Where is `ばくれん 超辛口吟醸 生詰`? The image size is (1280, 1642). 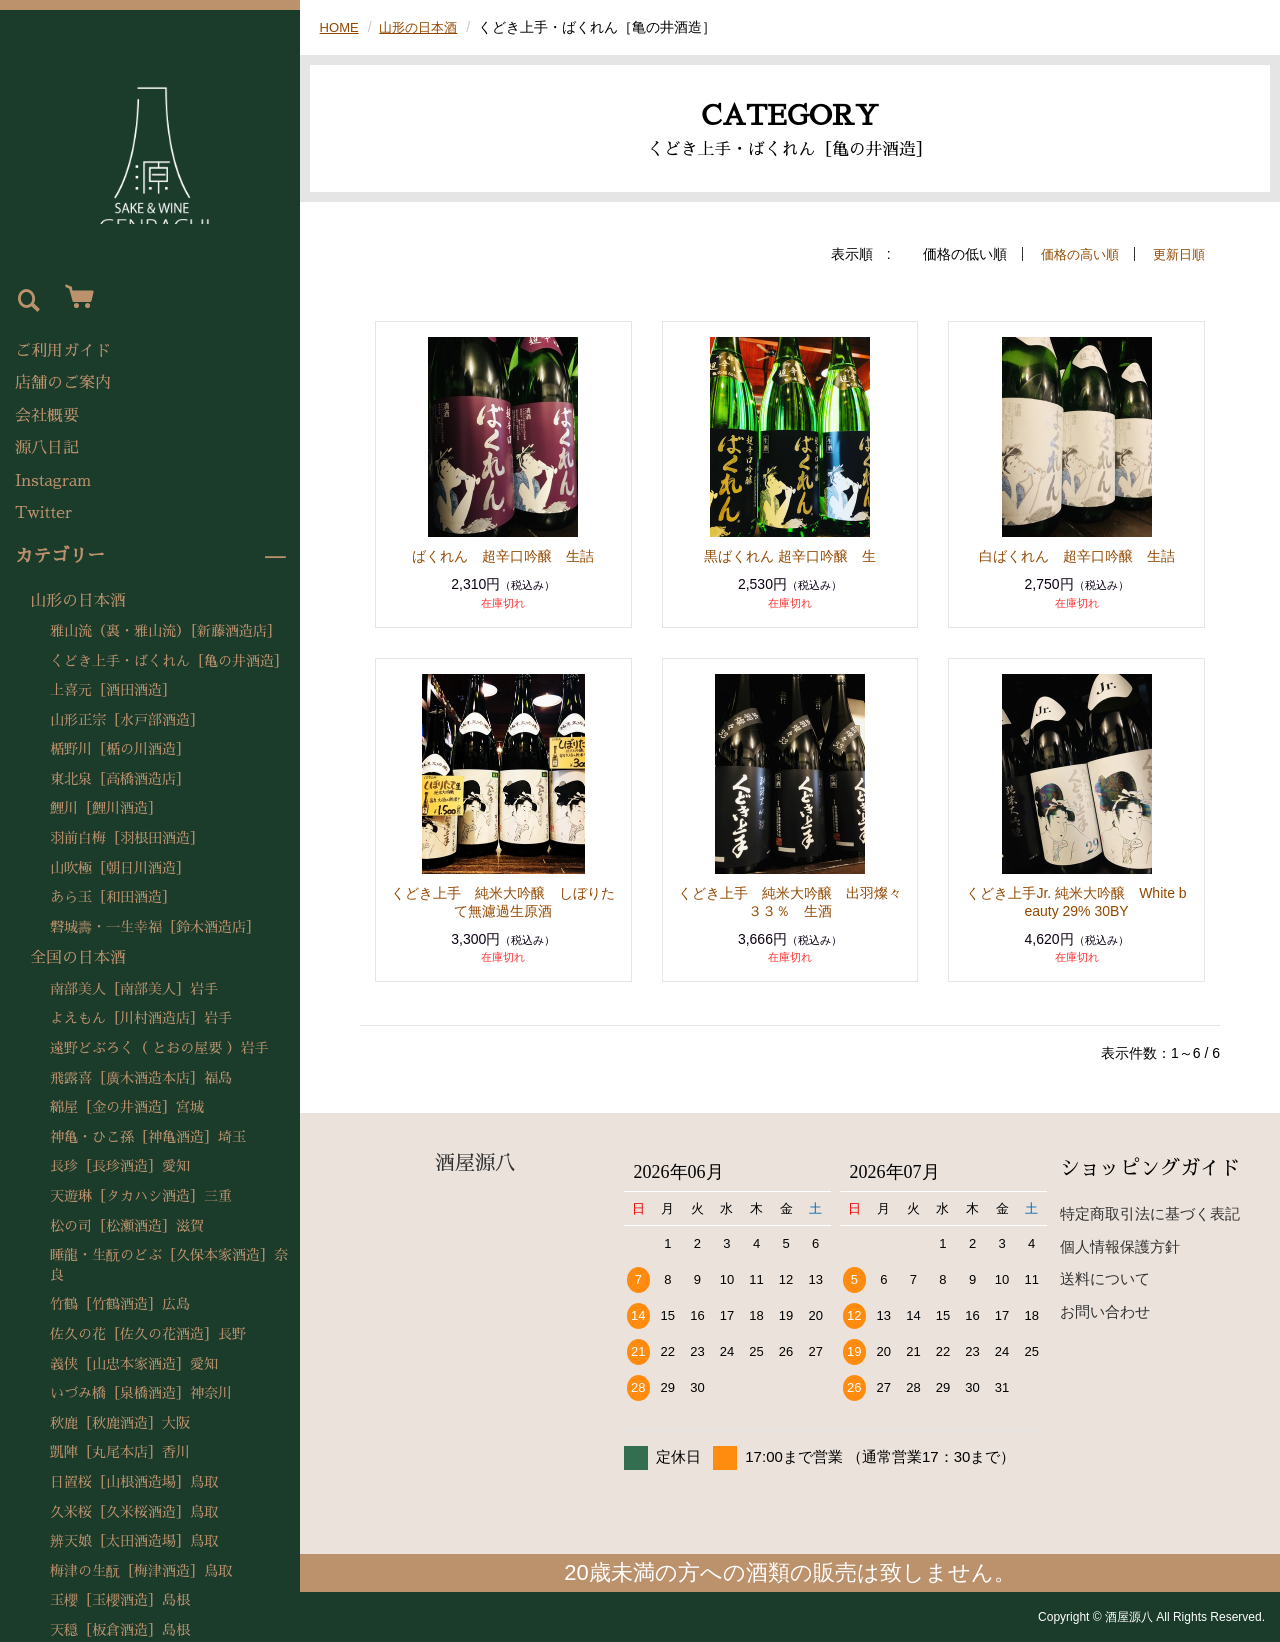 ばくれん 超辛口吟醸 生詰 is located at coordinates (503, 556).